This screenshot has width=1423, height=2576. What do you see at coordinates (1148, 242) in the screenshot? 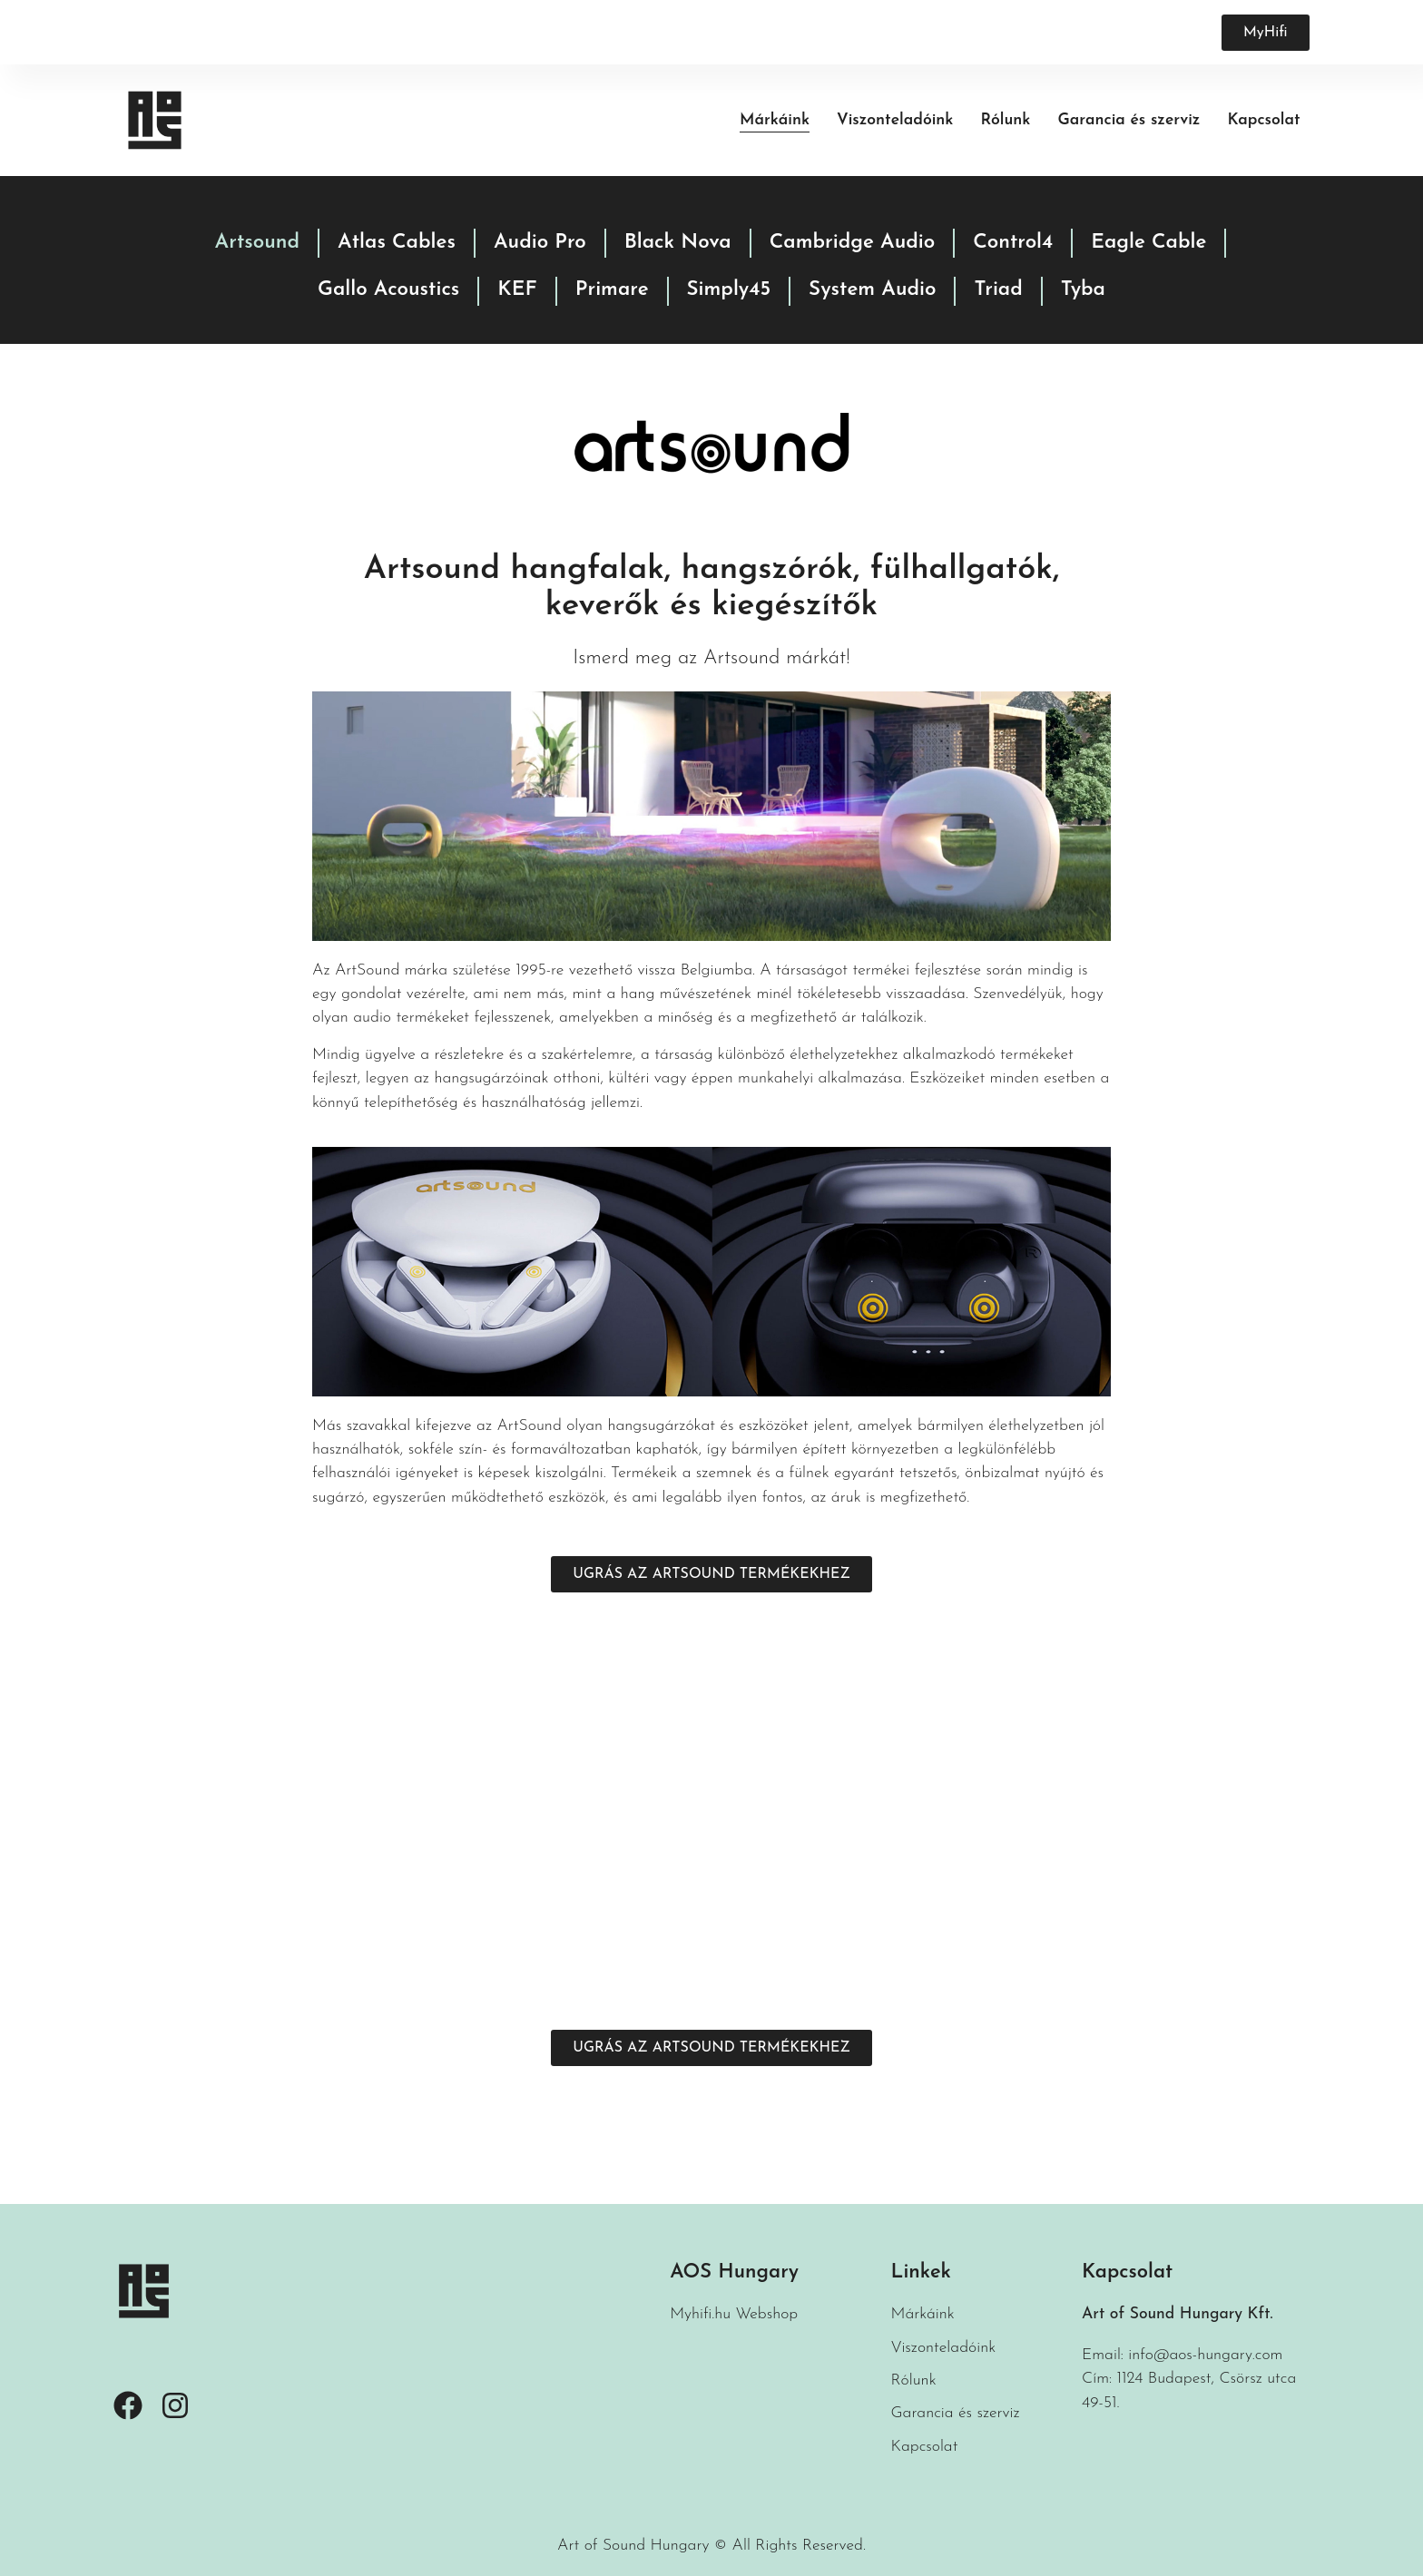
I see `Eagle Cable` at bounding box center [1148, 242].